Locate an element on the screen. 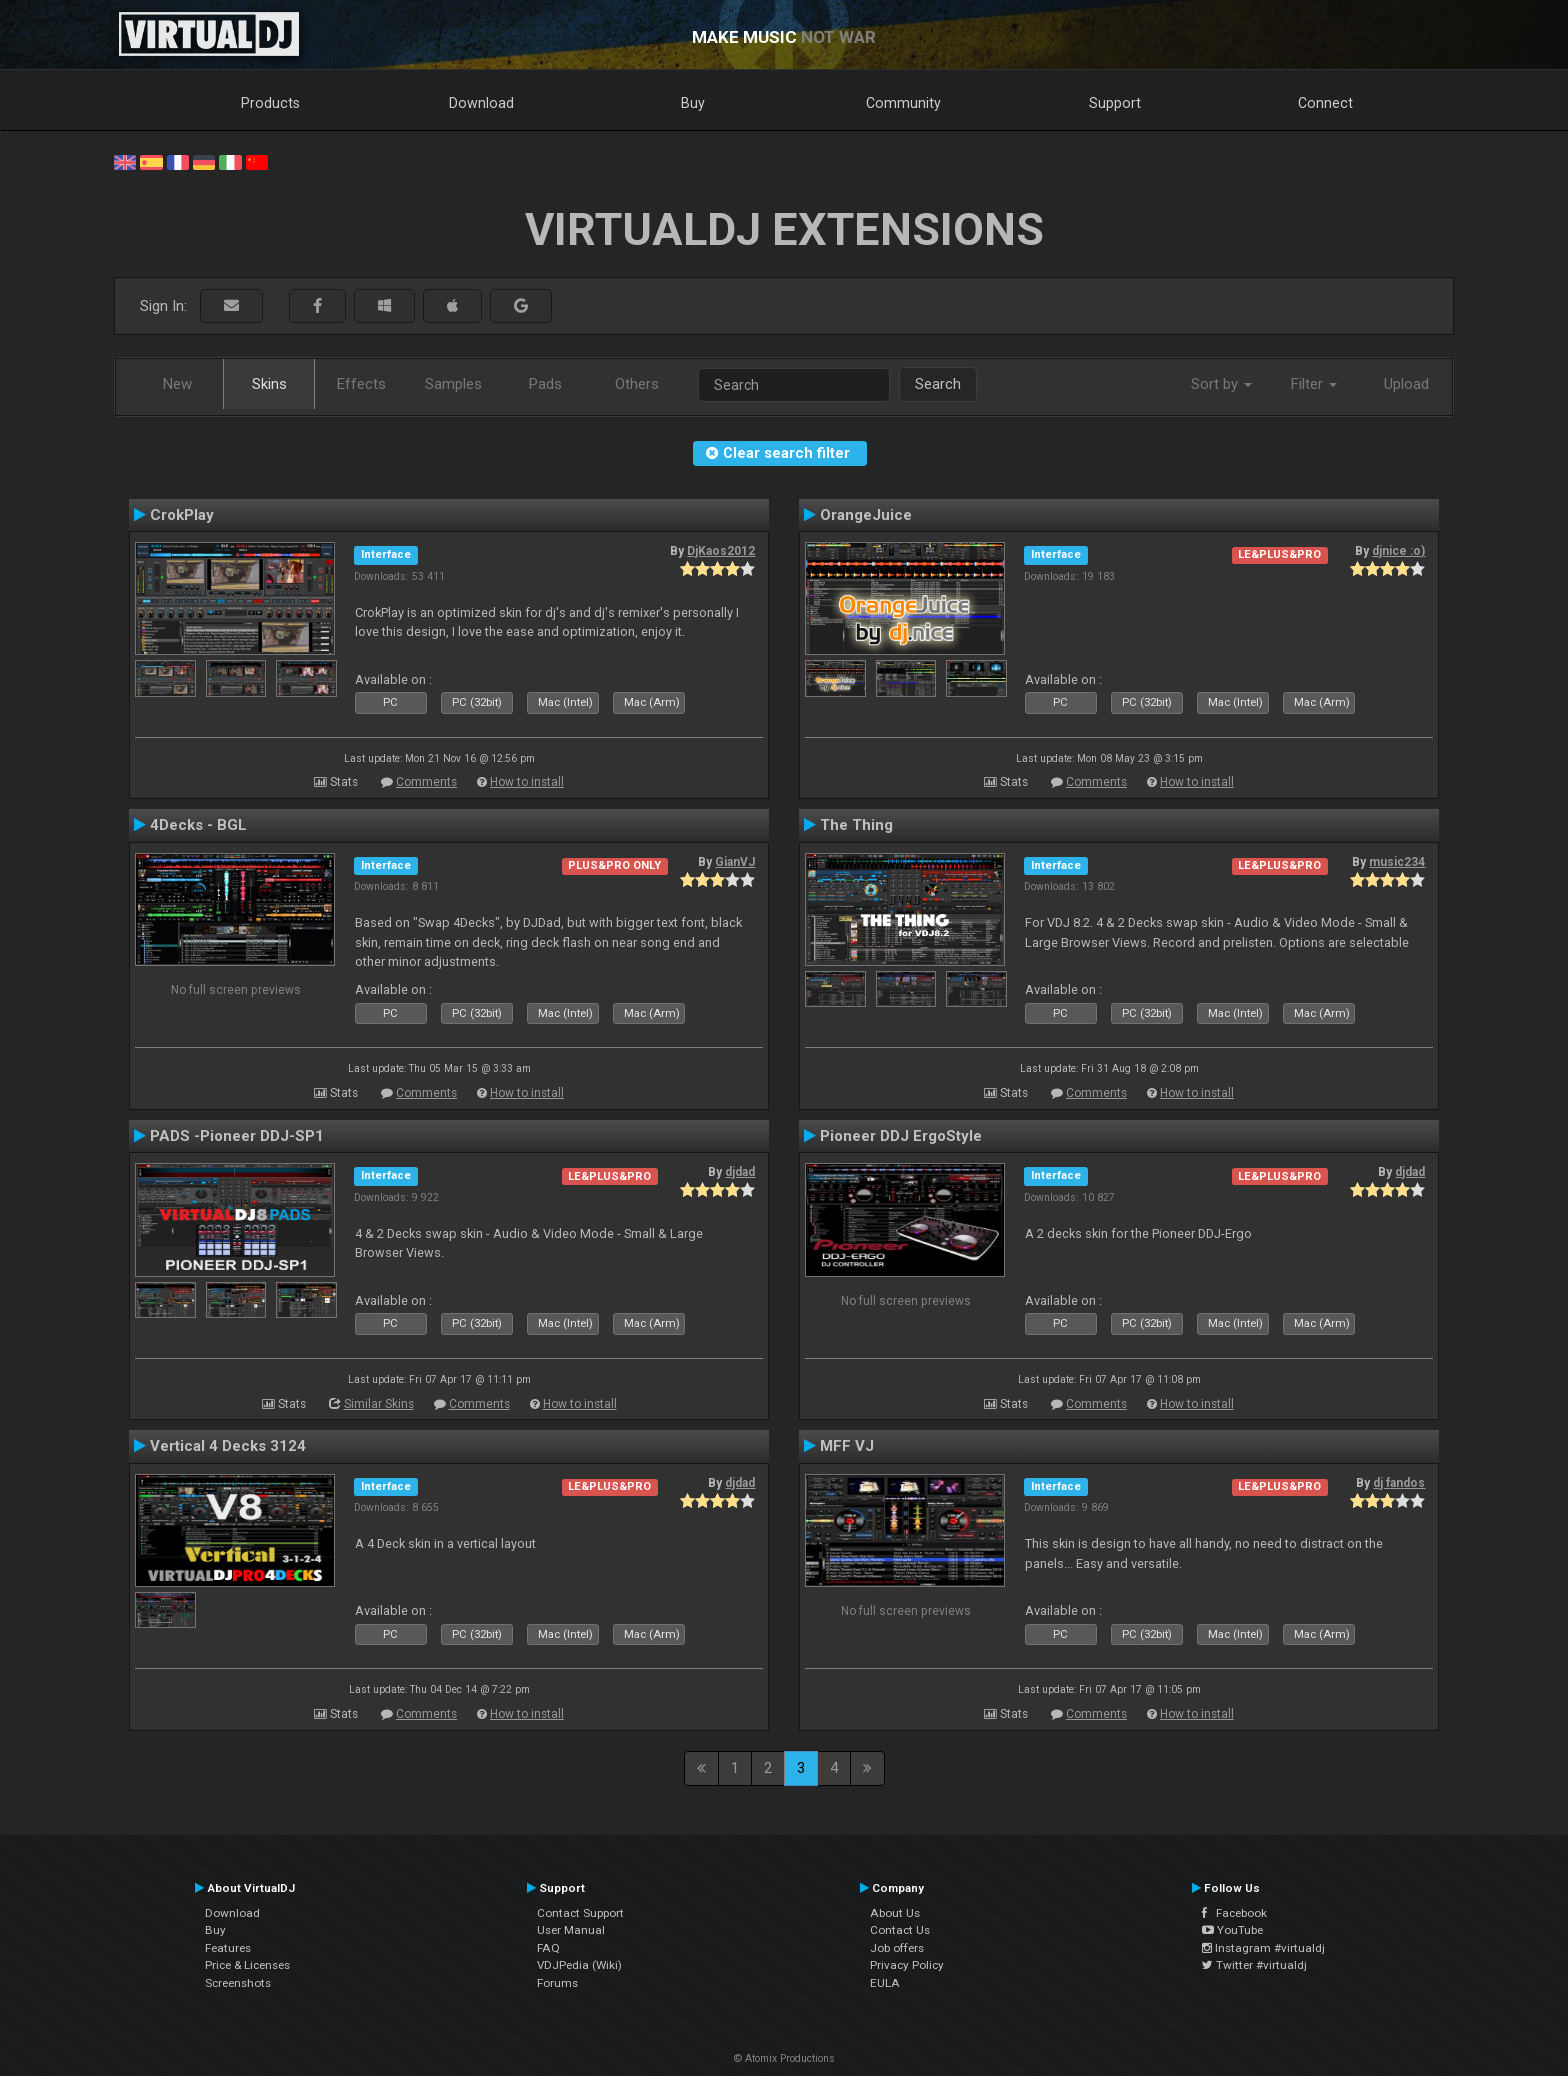  Pioneer DDJ ErgoStyle is located at coordinates (901, 1136).